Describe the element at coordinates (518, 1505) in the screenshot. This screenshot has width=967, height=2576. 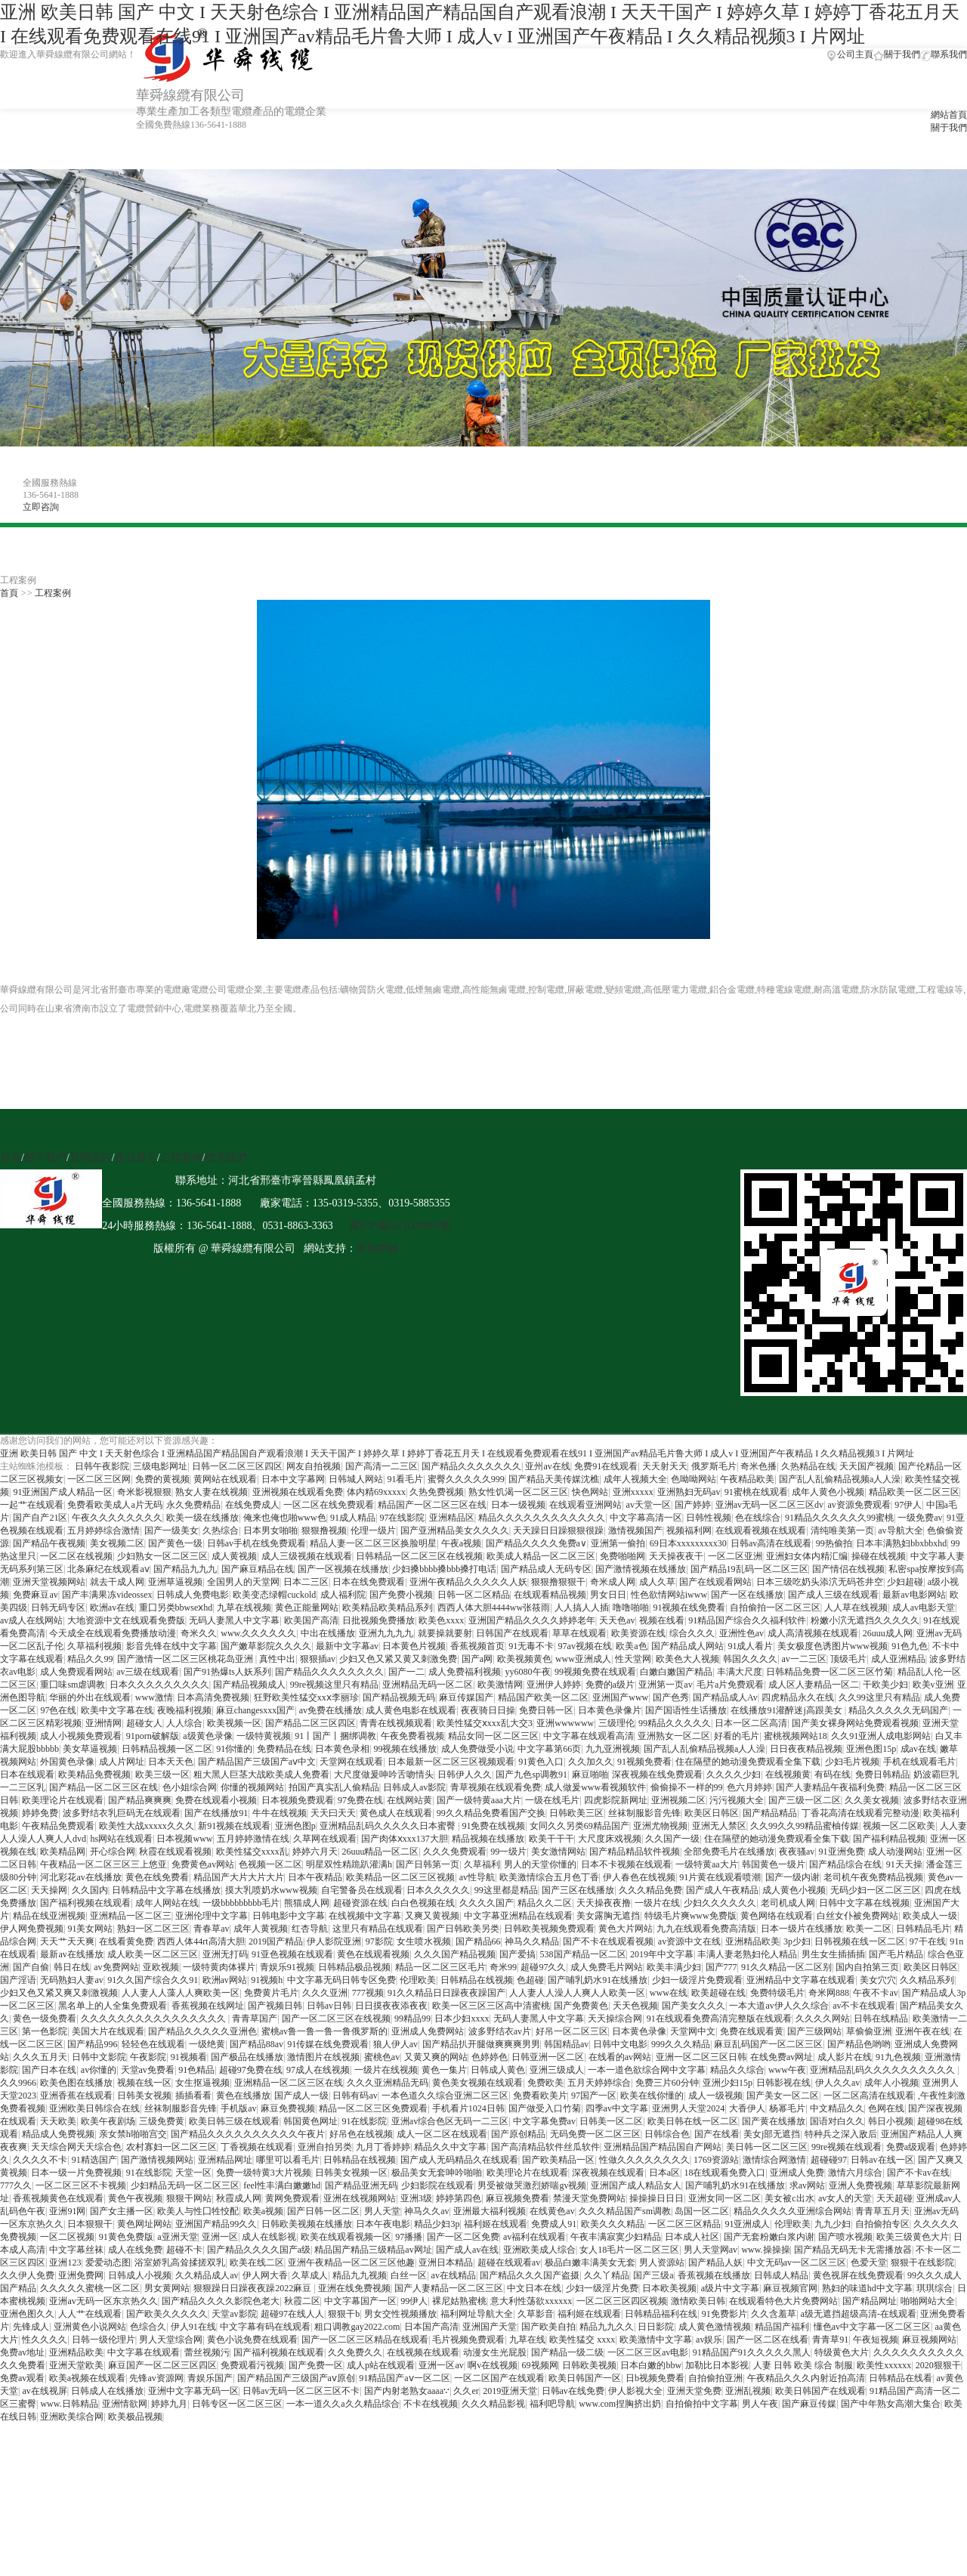
I see `日本一级视频` at that location.